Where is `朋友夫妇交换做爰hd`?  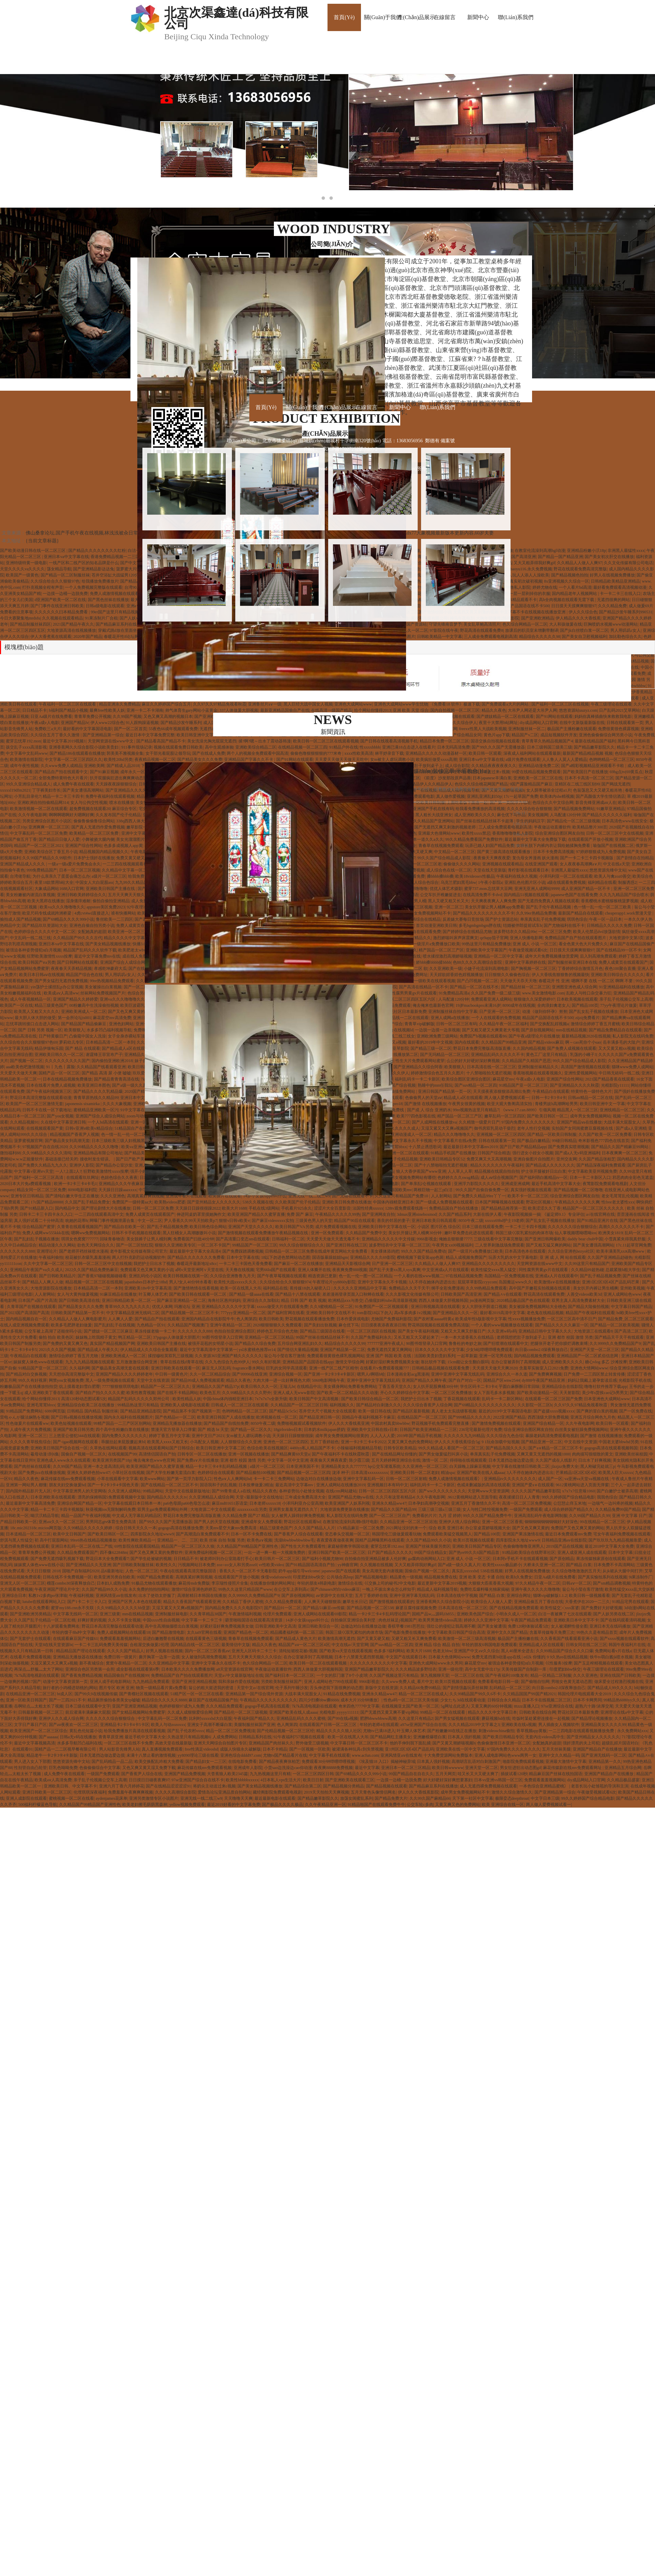
朋友夫妇交换做爰hd is located at coordinates (67, 1484).